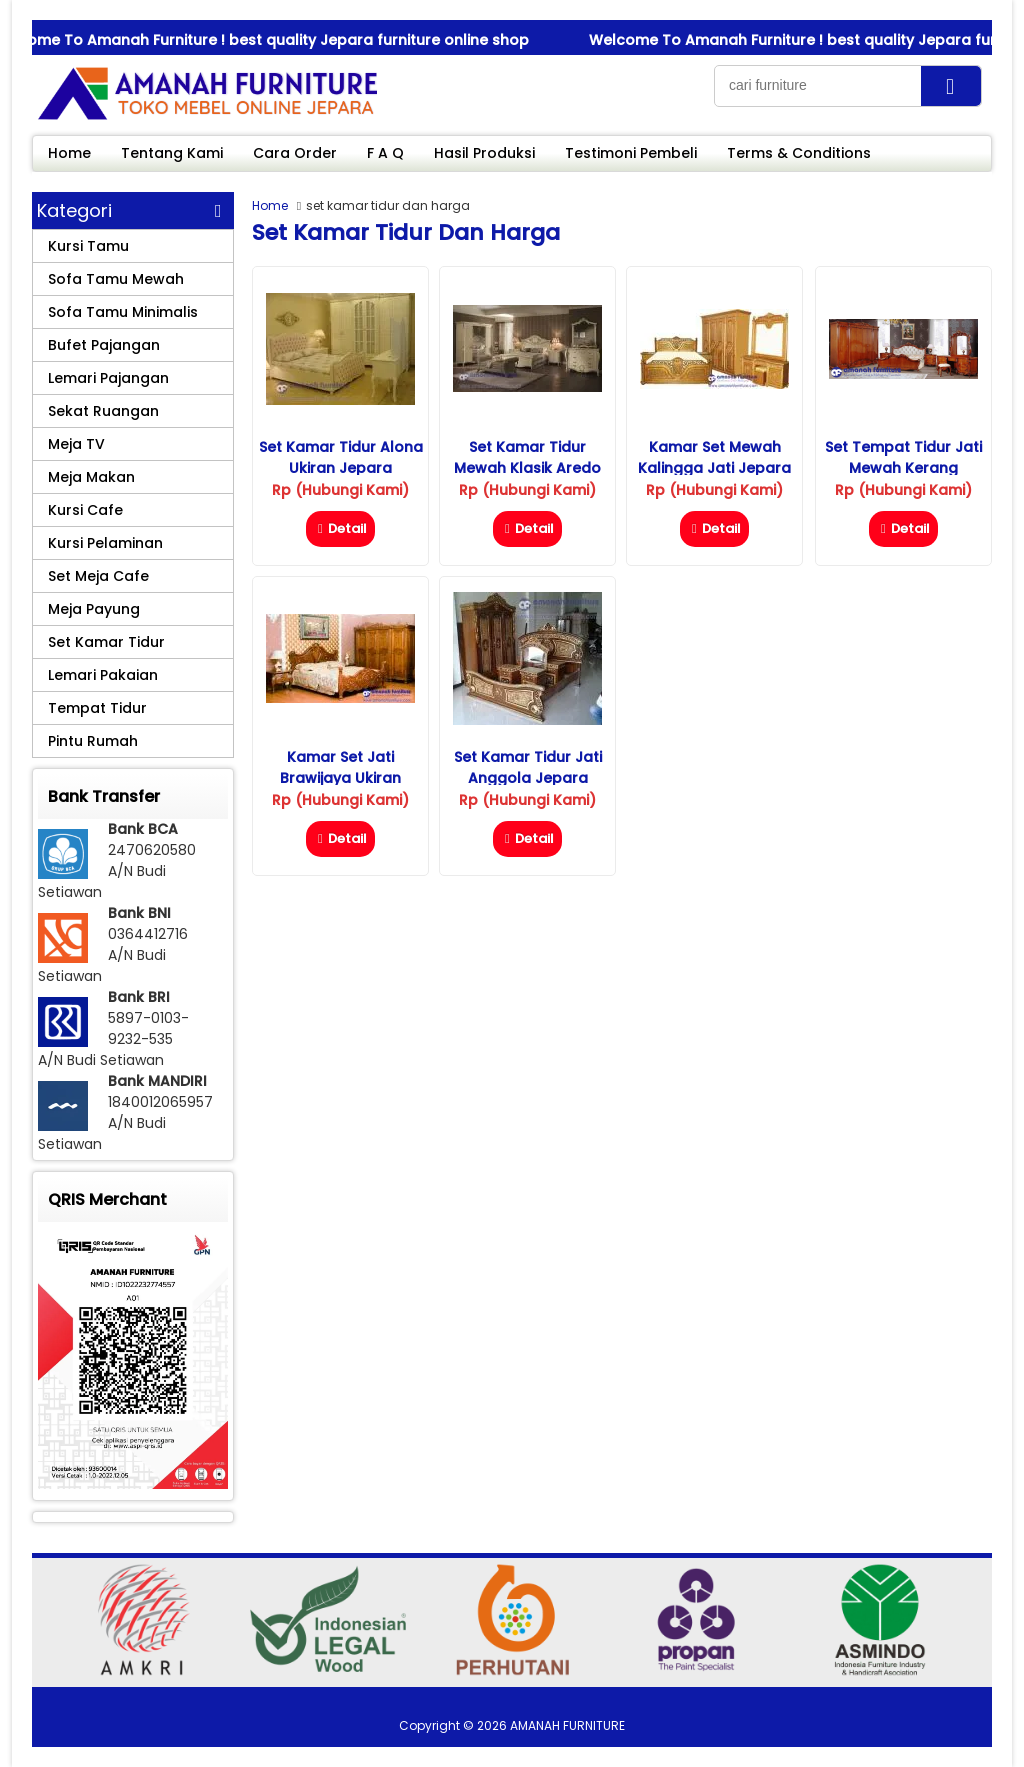 This screenshot has width=1024, height=1767. Describe the element at coordinates (106, 642) in the screenshot. I see `Set Kamar Tidur` at that location.